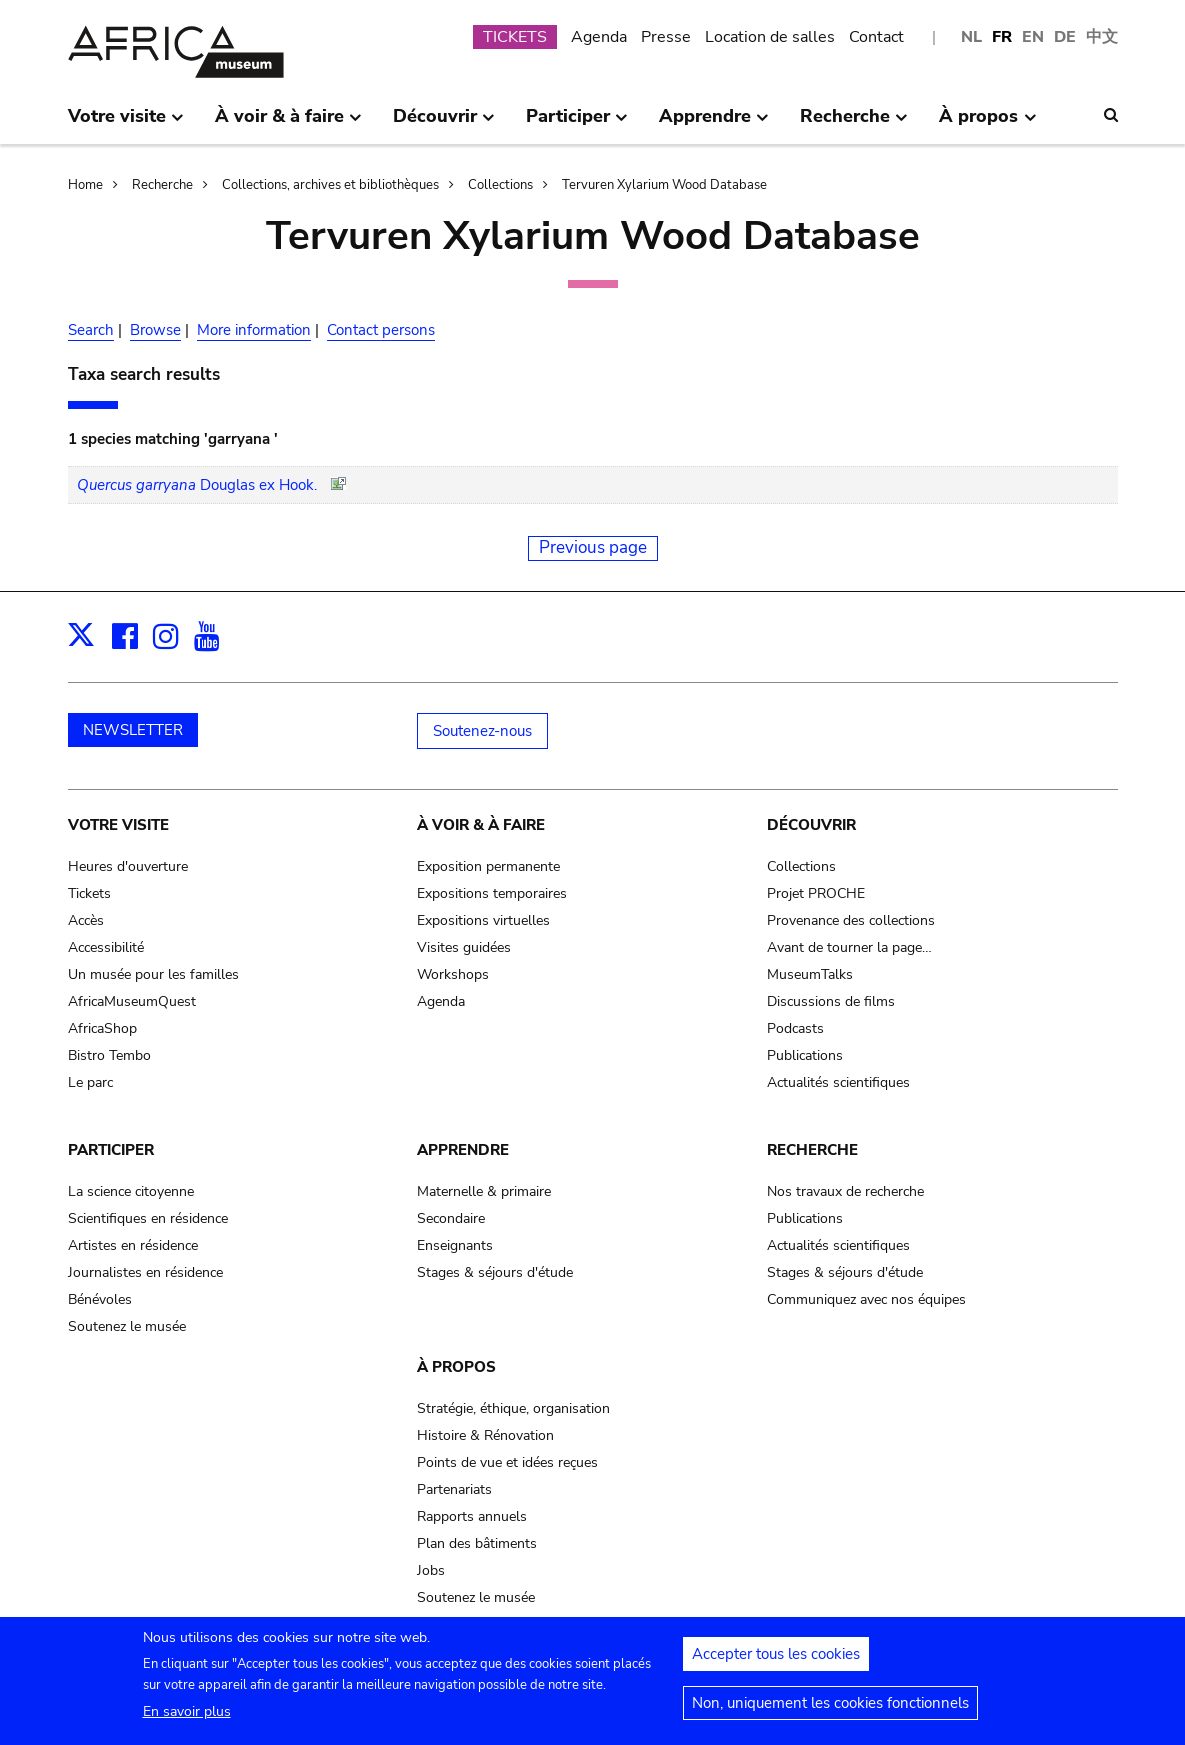 This screenshot has height=1745, width=1185. Describe the element at coordinates (492, 893) in the screenshot. I see `Expositions temporaires` at that location.